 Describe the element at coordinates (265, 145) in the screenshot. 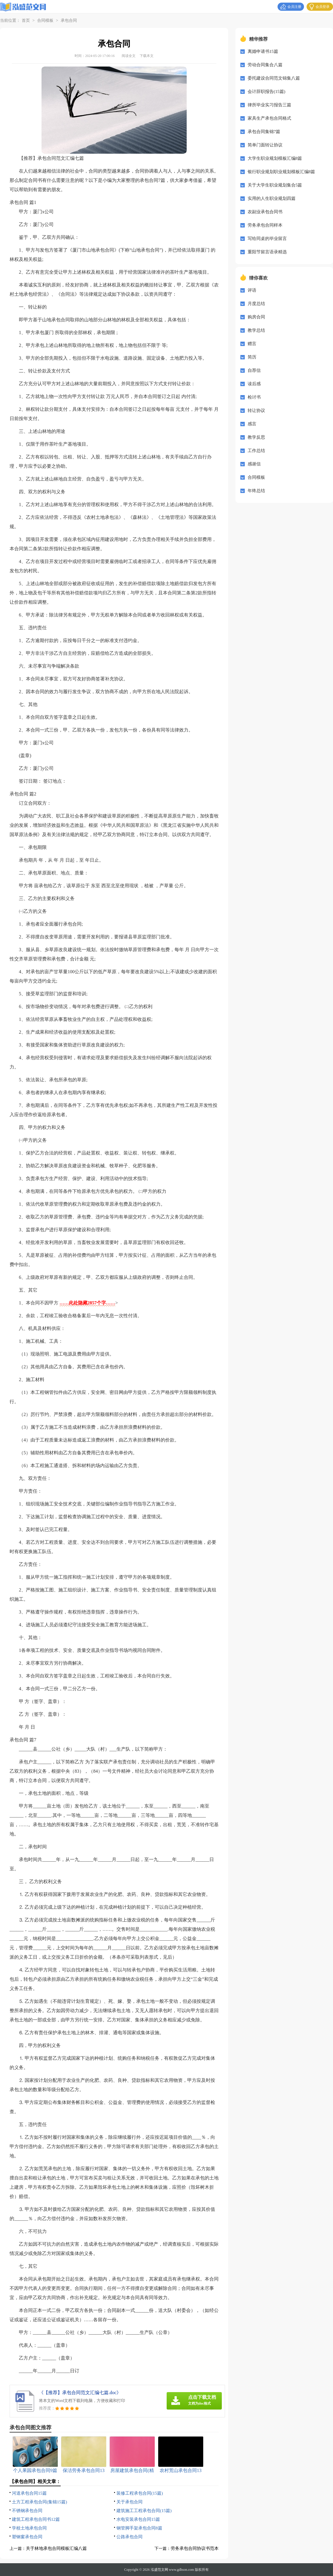

I see `简单门面转让协议` at that location.